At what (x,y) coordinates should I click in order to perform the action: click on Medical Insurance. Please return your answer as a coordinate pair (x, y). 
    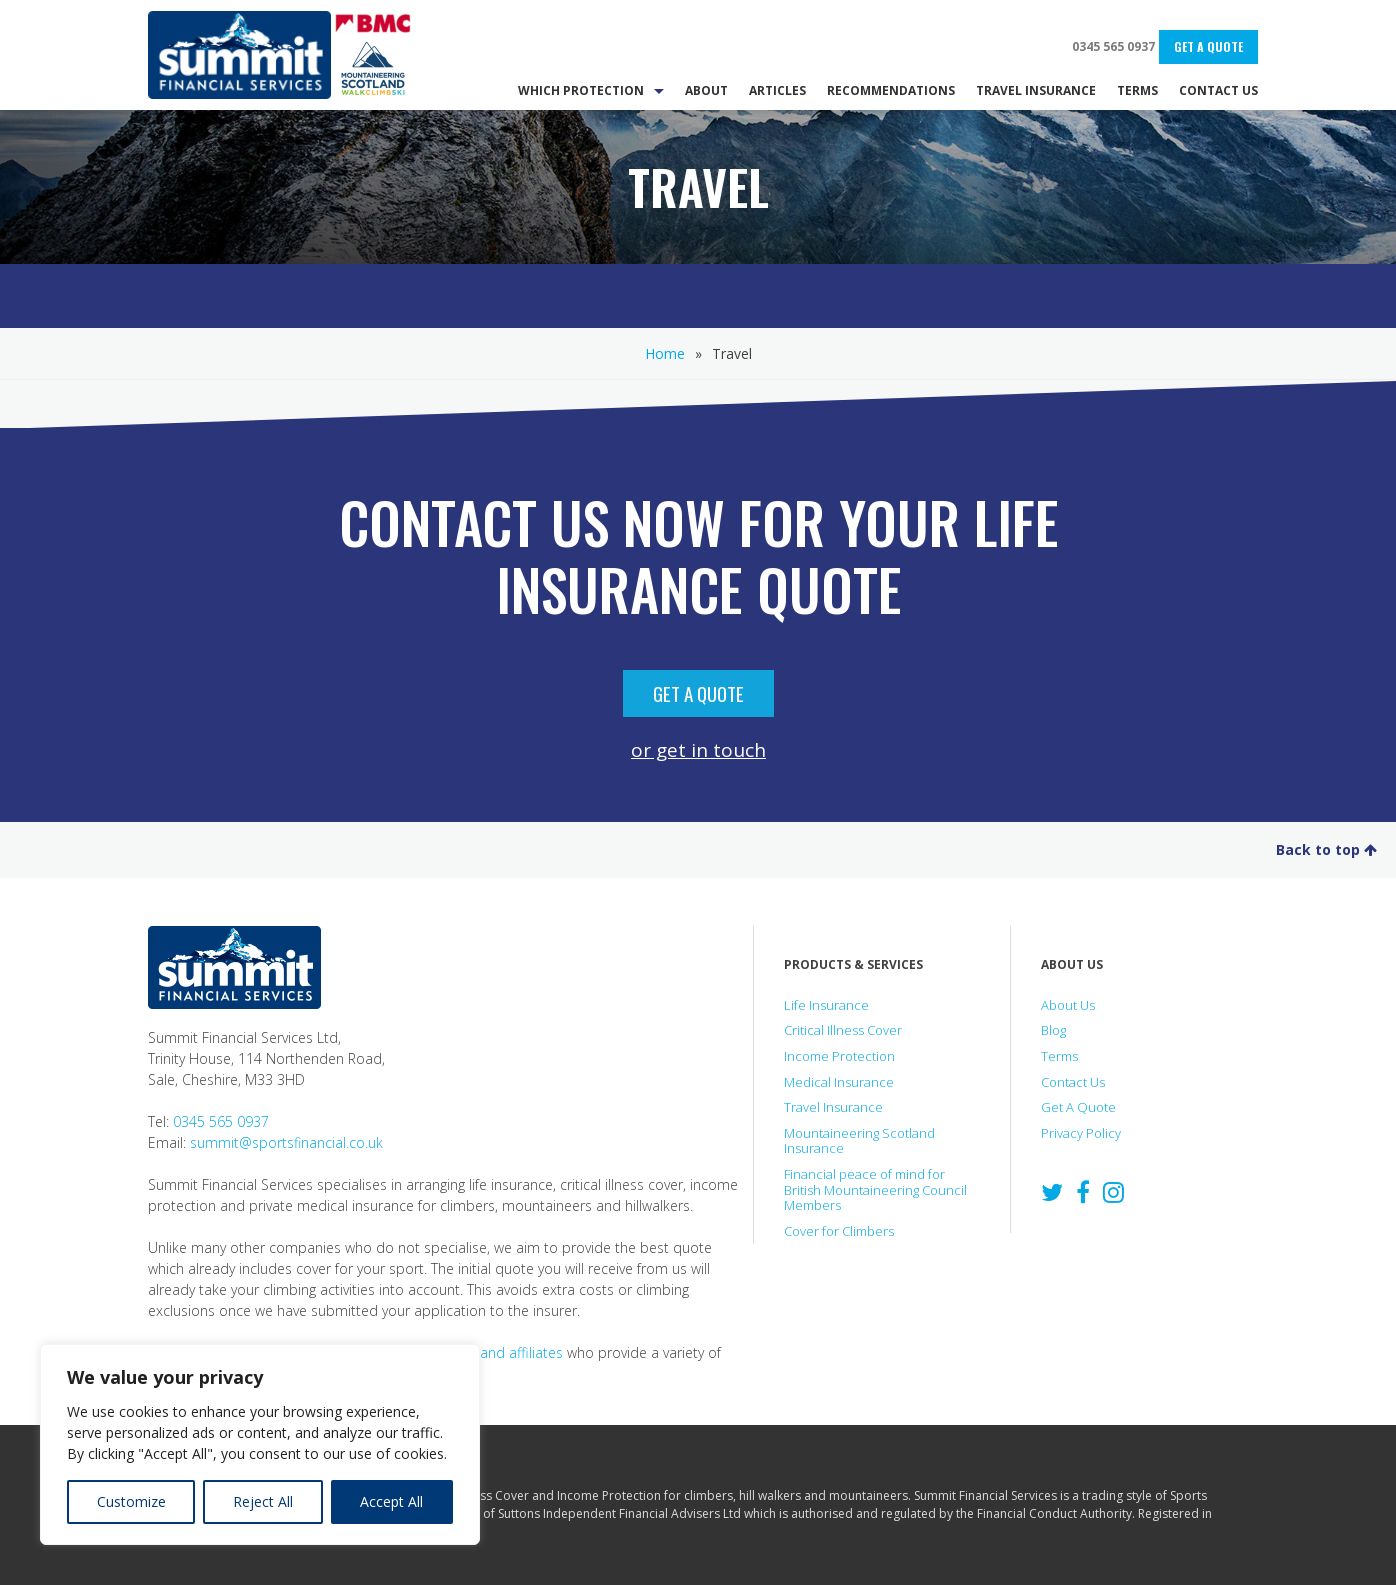
    Looking at the image, I should click on (839, 1082).